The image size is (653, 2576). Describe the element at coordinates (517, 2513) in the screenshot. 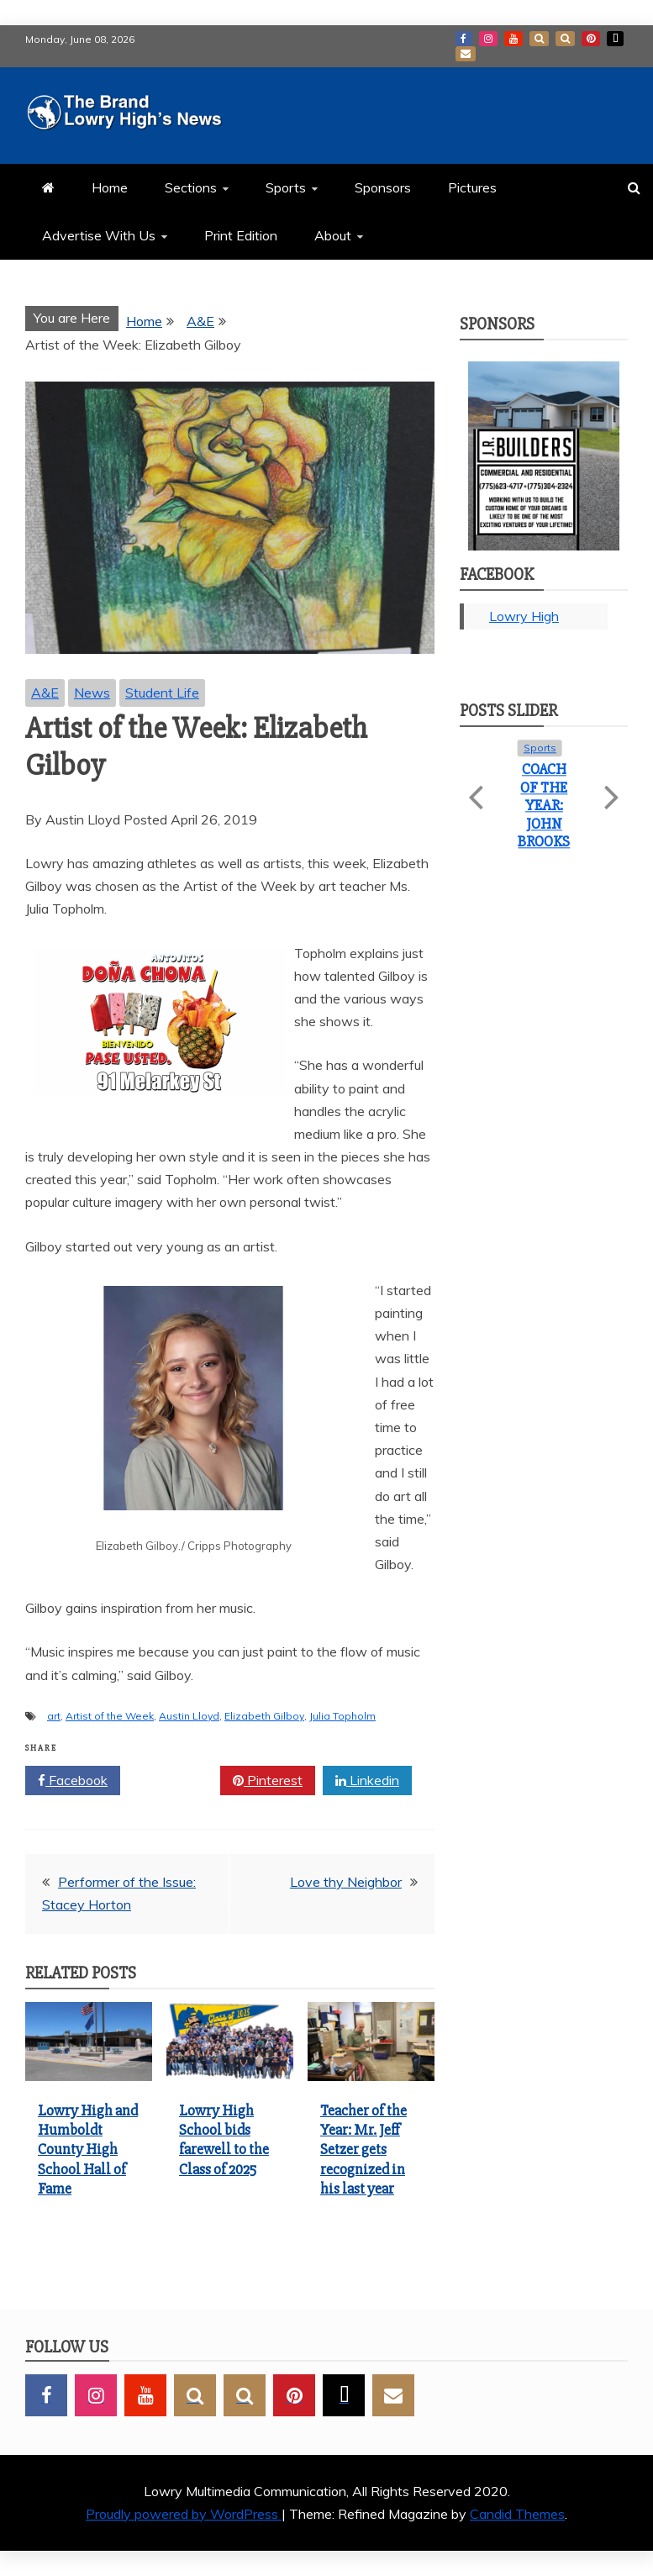

I see `Candid Themes` at that location.